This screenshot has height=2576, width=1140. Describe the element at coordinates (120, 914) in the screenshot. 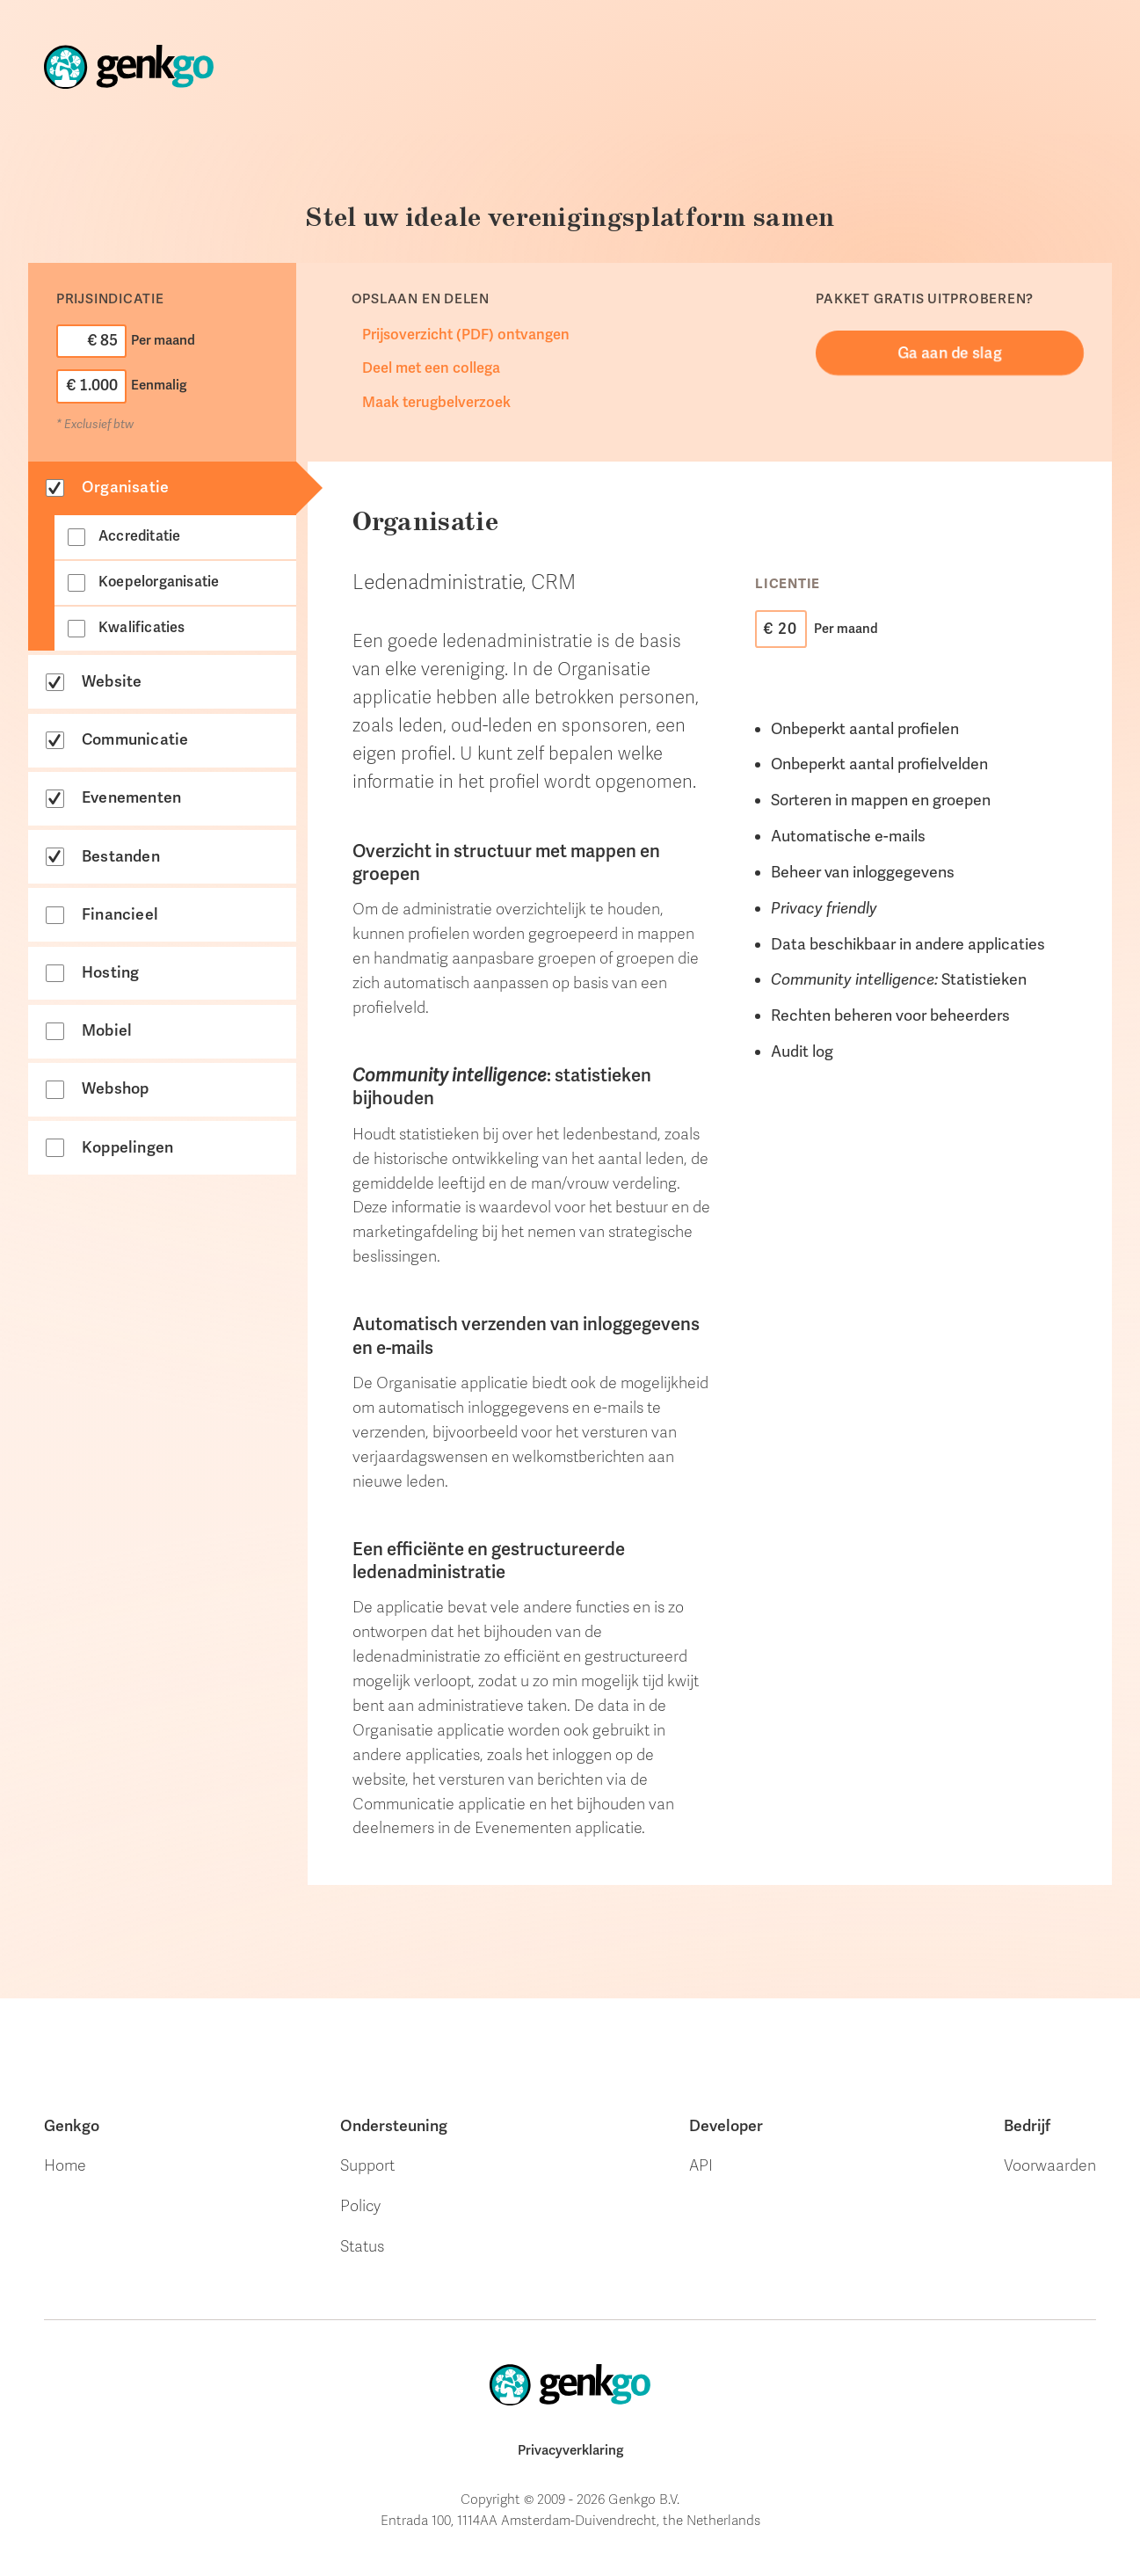

I see `Financieel [tab]` at that location.